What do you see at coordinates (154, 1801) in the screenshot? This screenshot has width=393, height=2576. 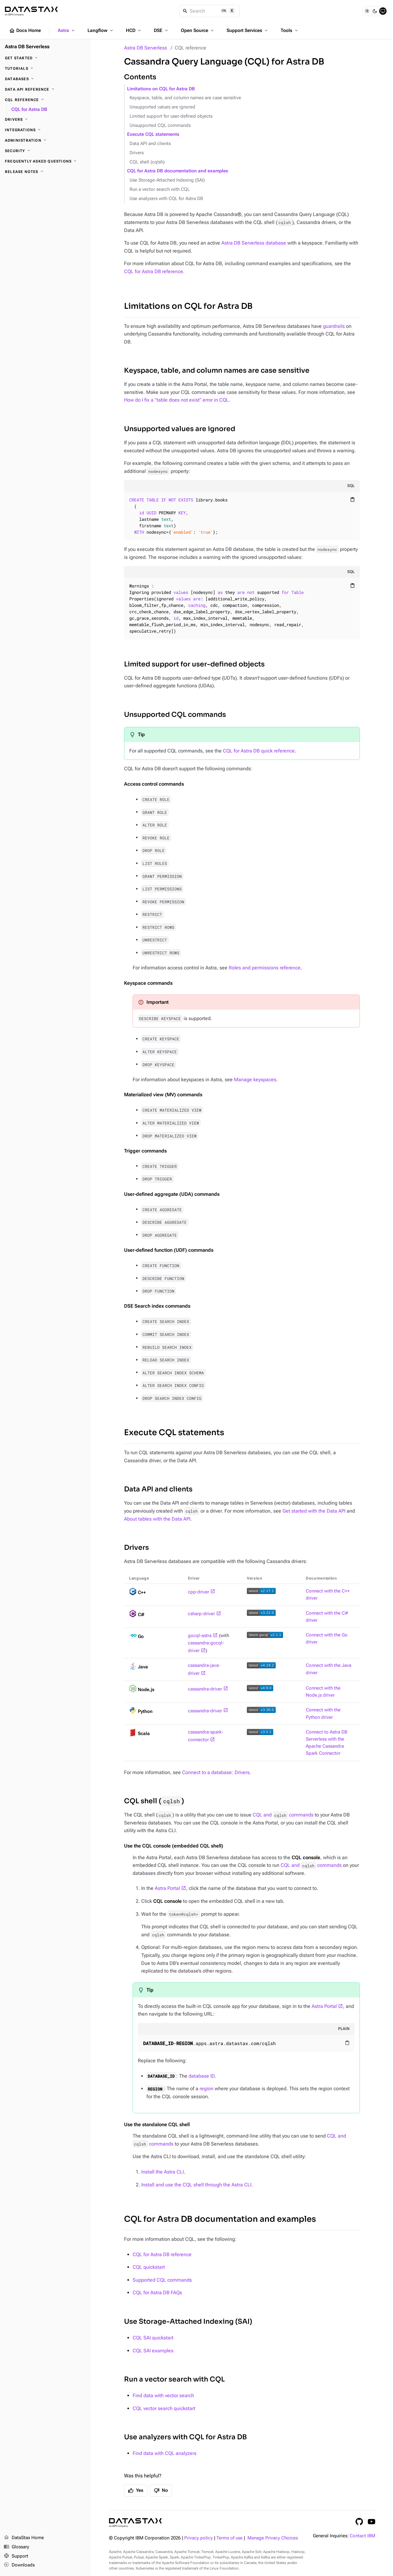 I see `CQL shell ()` at bounding box center [154, 1801].